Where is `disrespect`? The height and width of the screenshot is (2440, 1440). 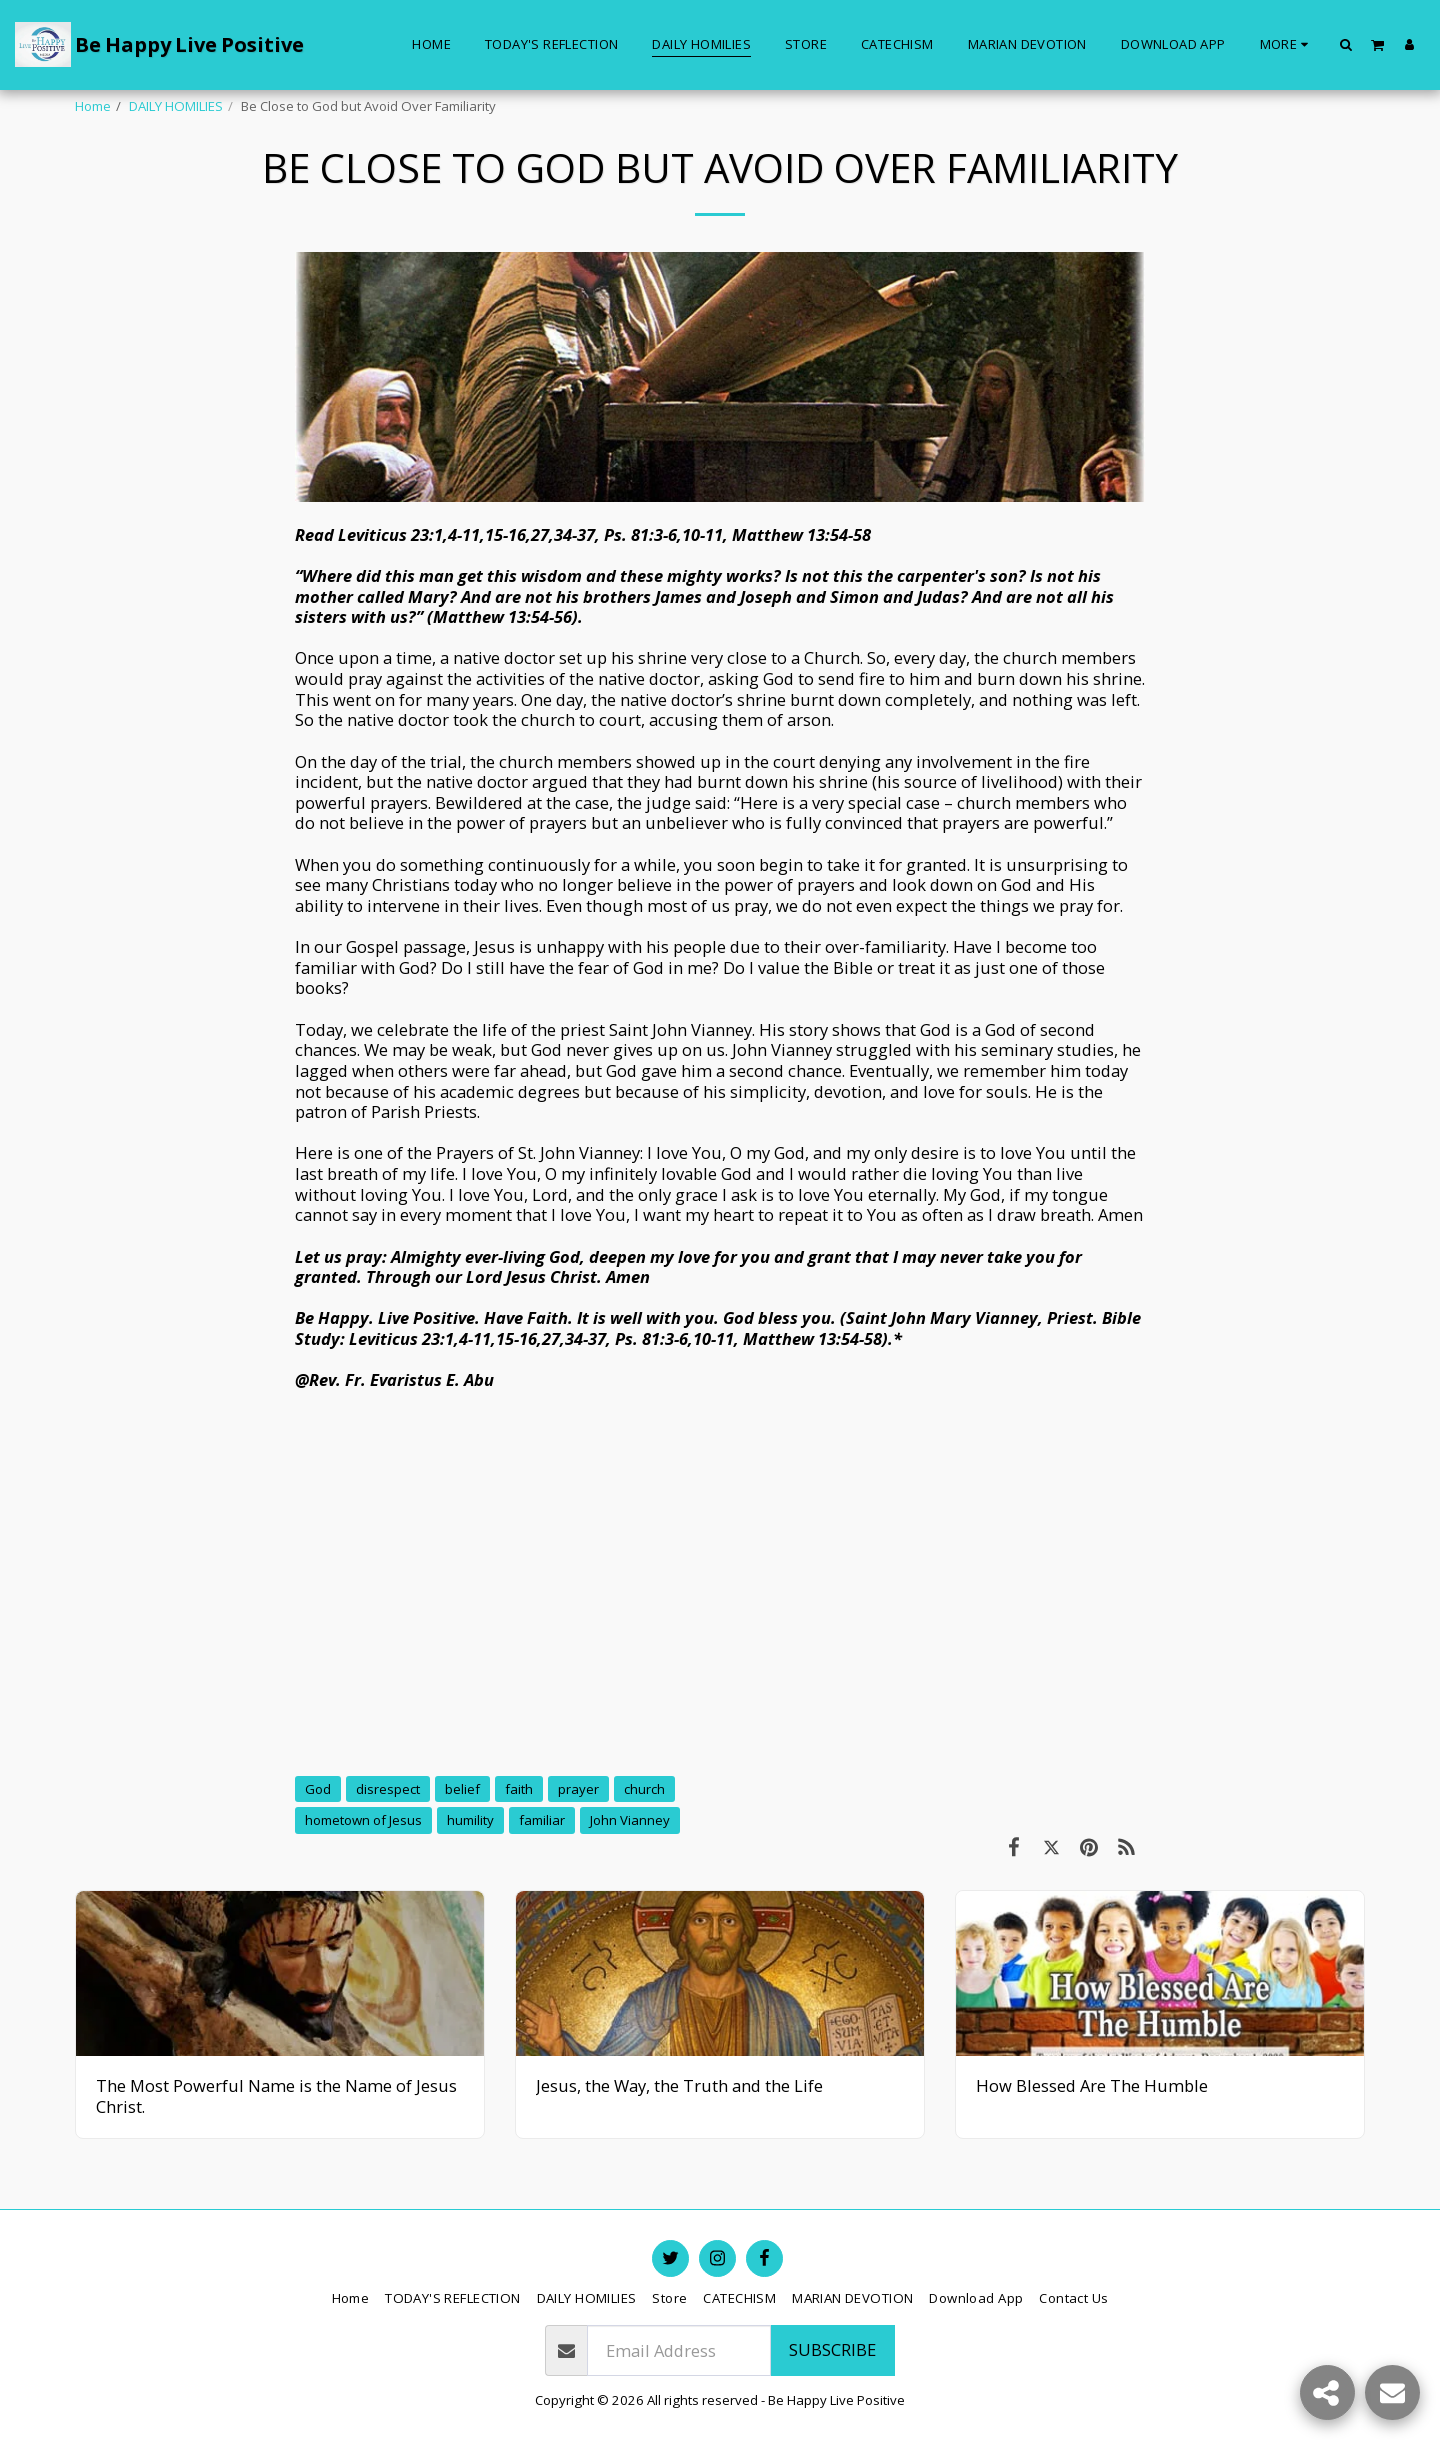 disrespect is located at coordinates (388, 1789).